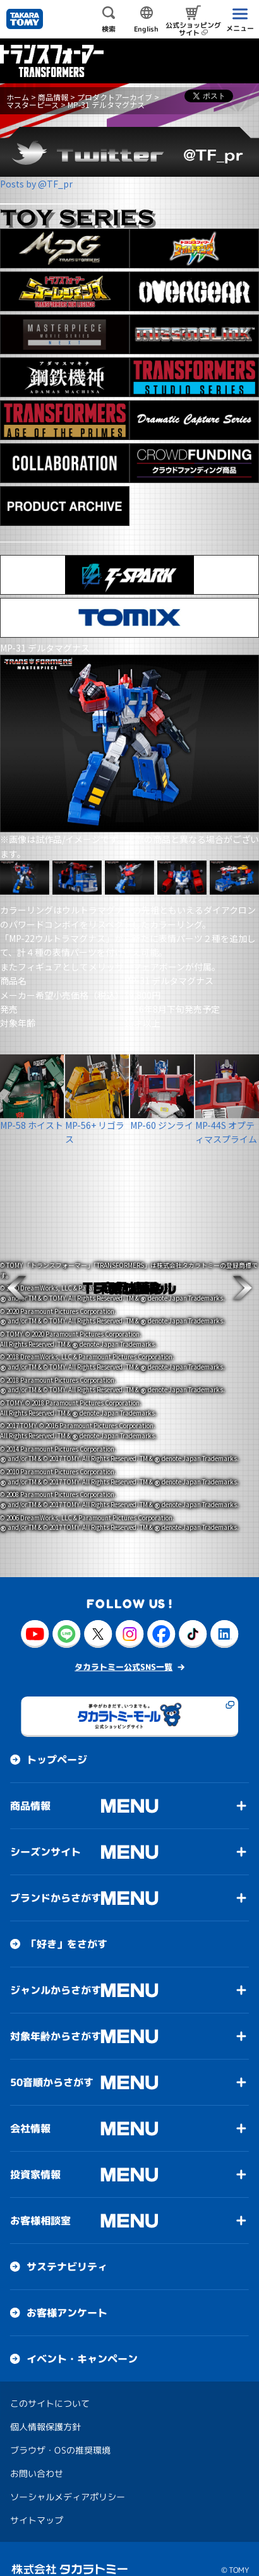 The image size is (259, 2576). Describe the element at coordinates (45, 2405) in the screenshot. I see `個人情報保護方針` at that location.